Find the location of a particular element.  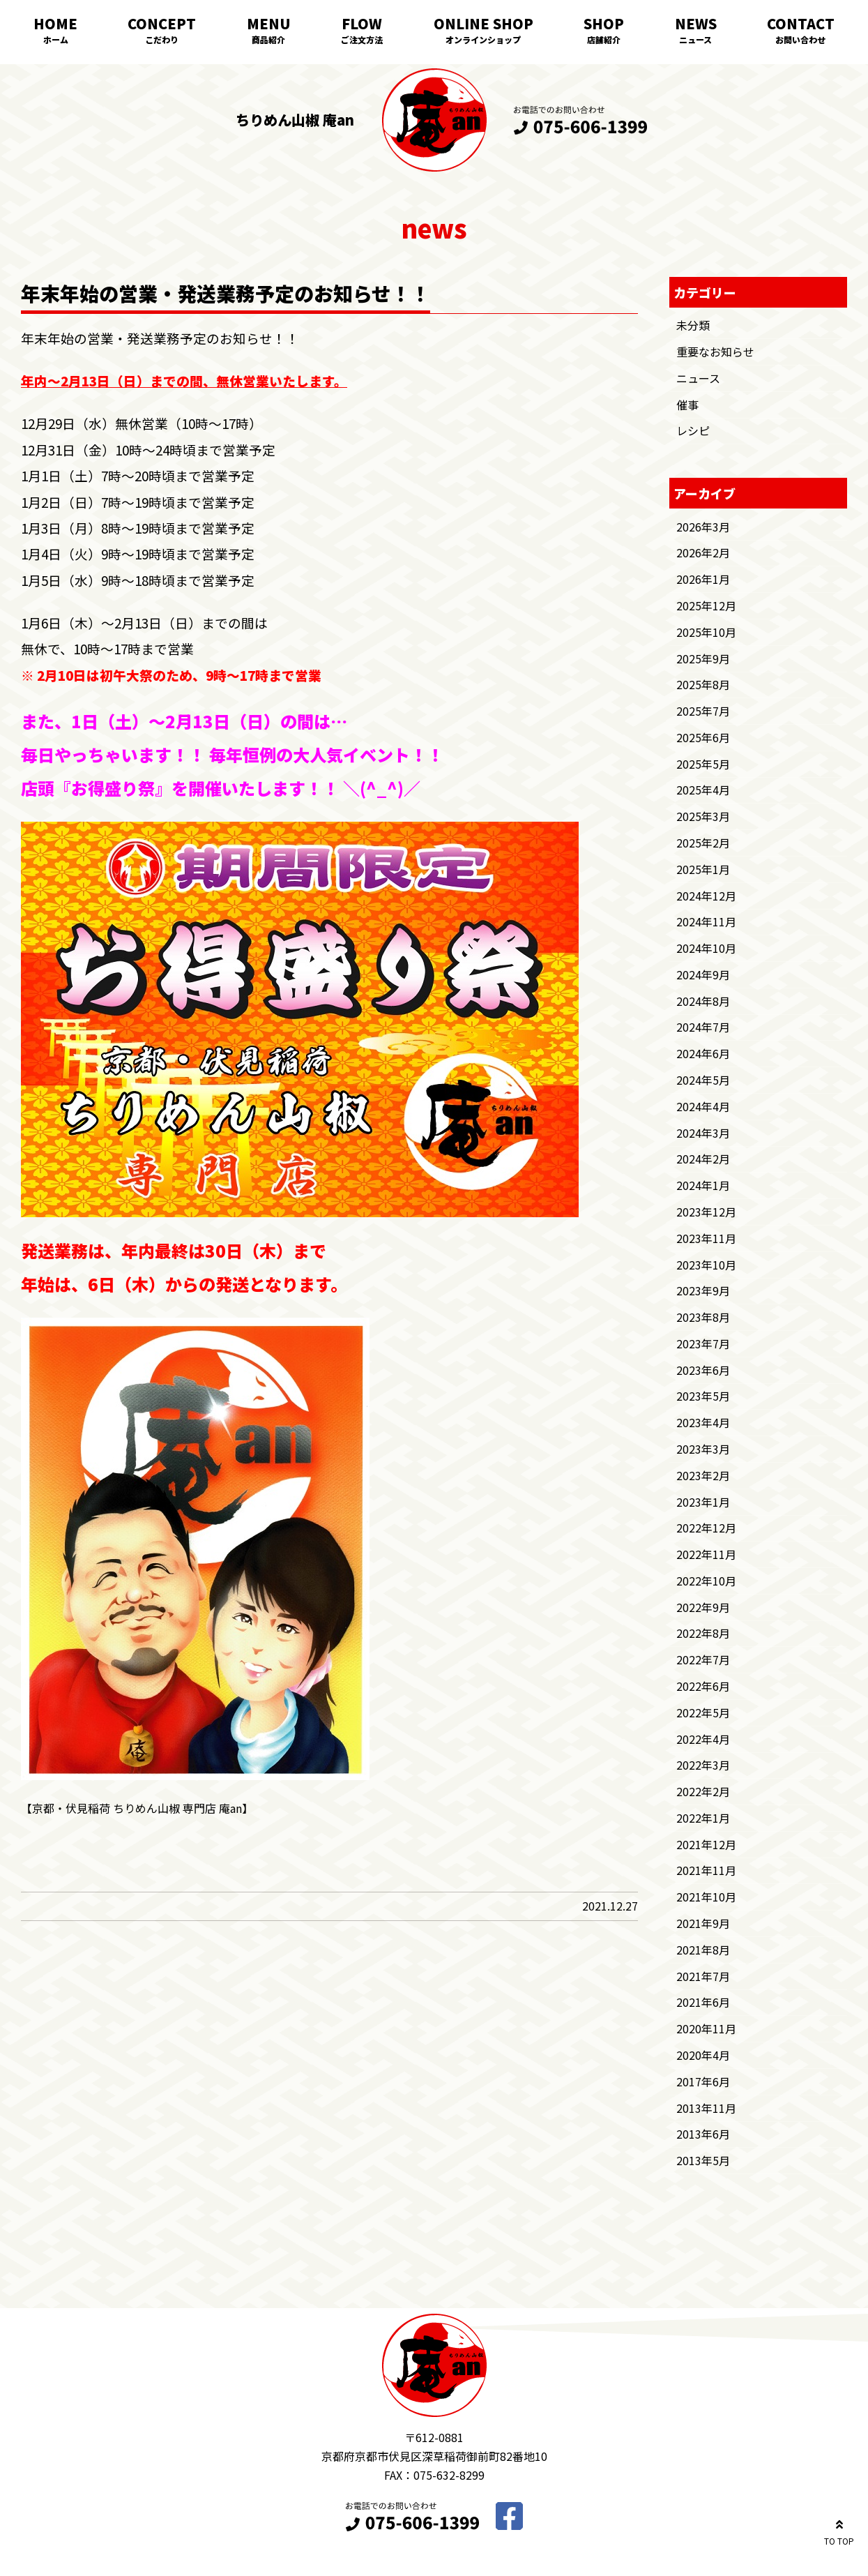

2022年12月 is located at coordinates (706, 1527).